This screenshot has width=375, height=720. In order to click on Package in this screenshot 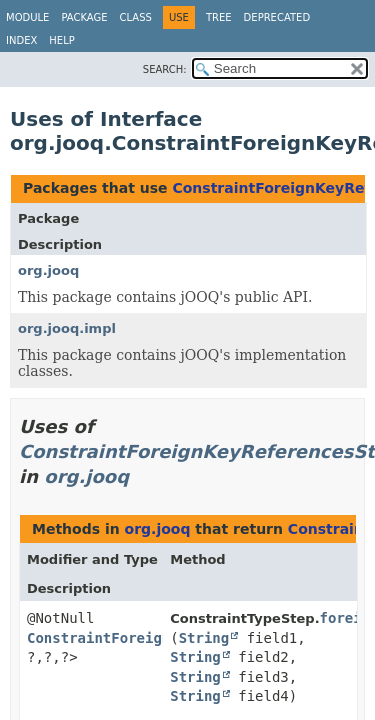, I will do `click(84, 17)`.